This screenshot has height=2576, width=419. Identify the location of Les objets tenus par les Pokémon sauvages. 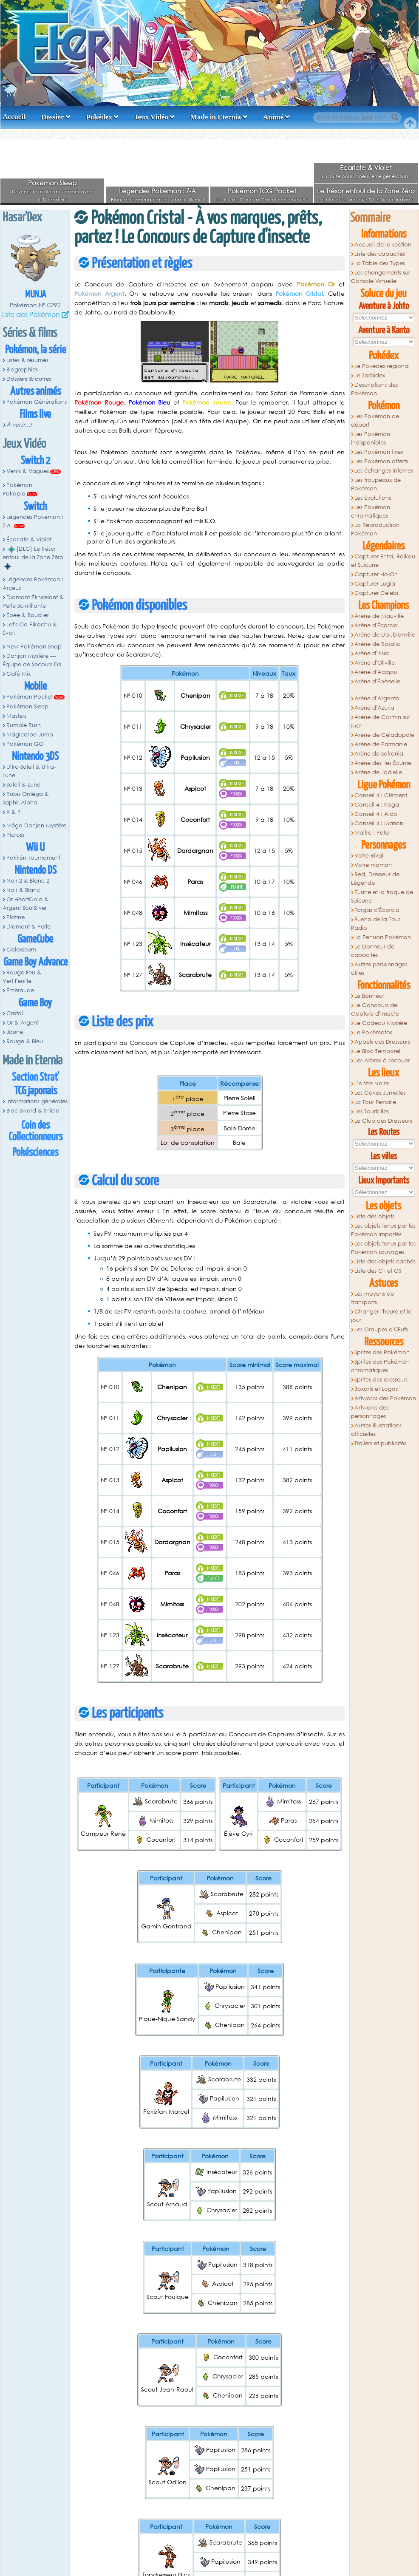
(383, 1248).